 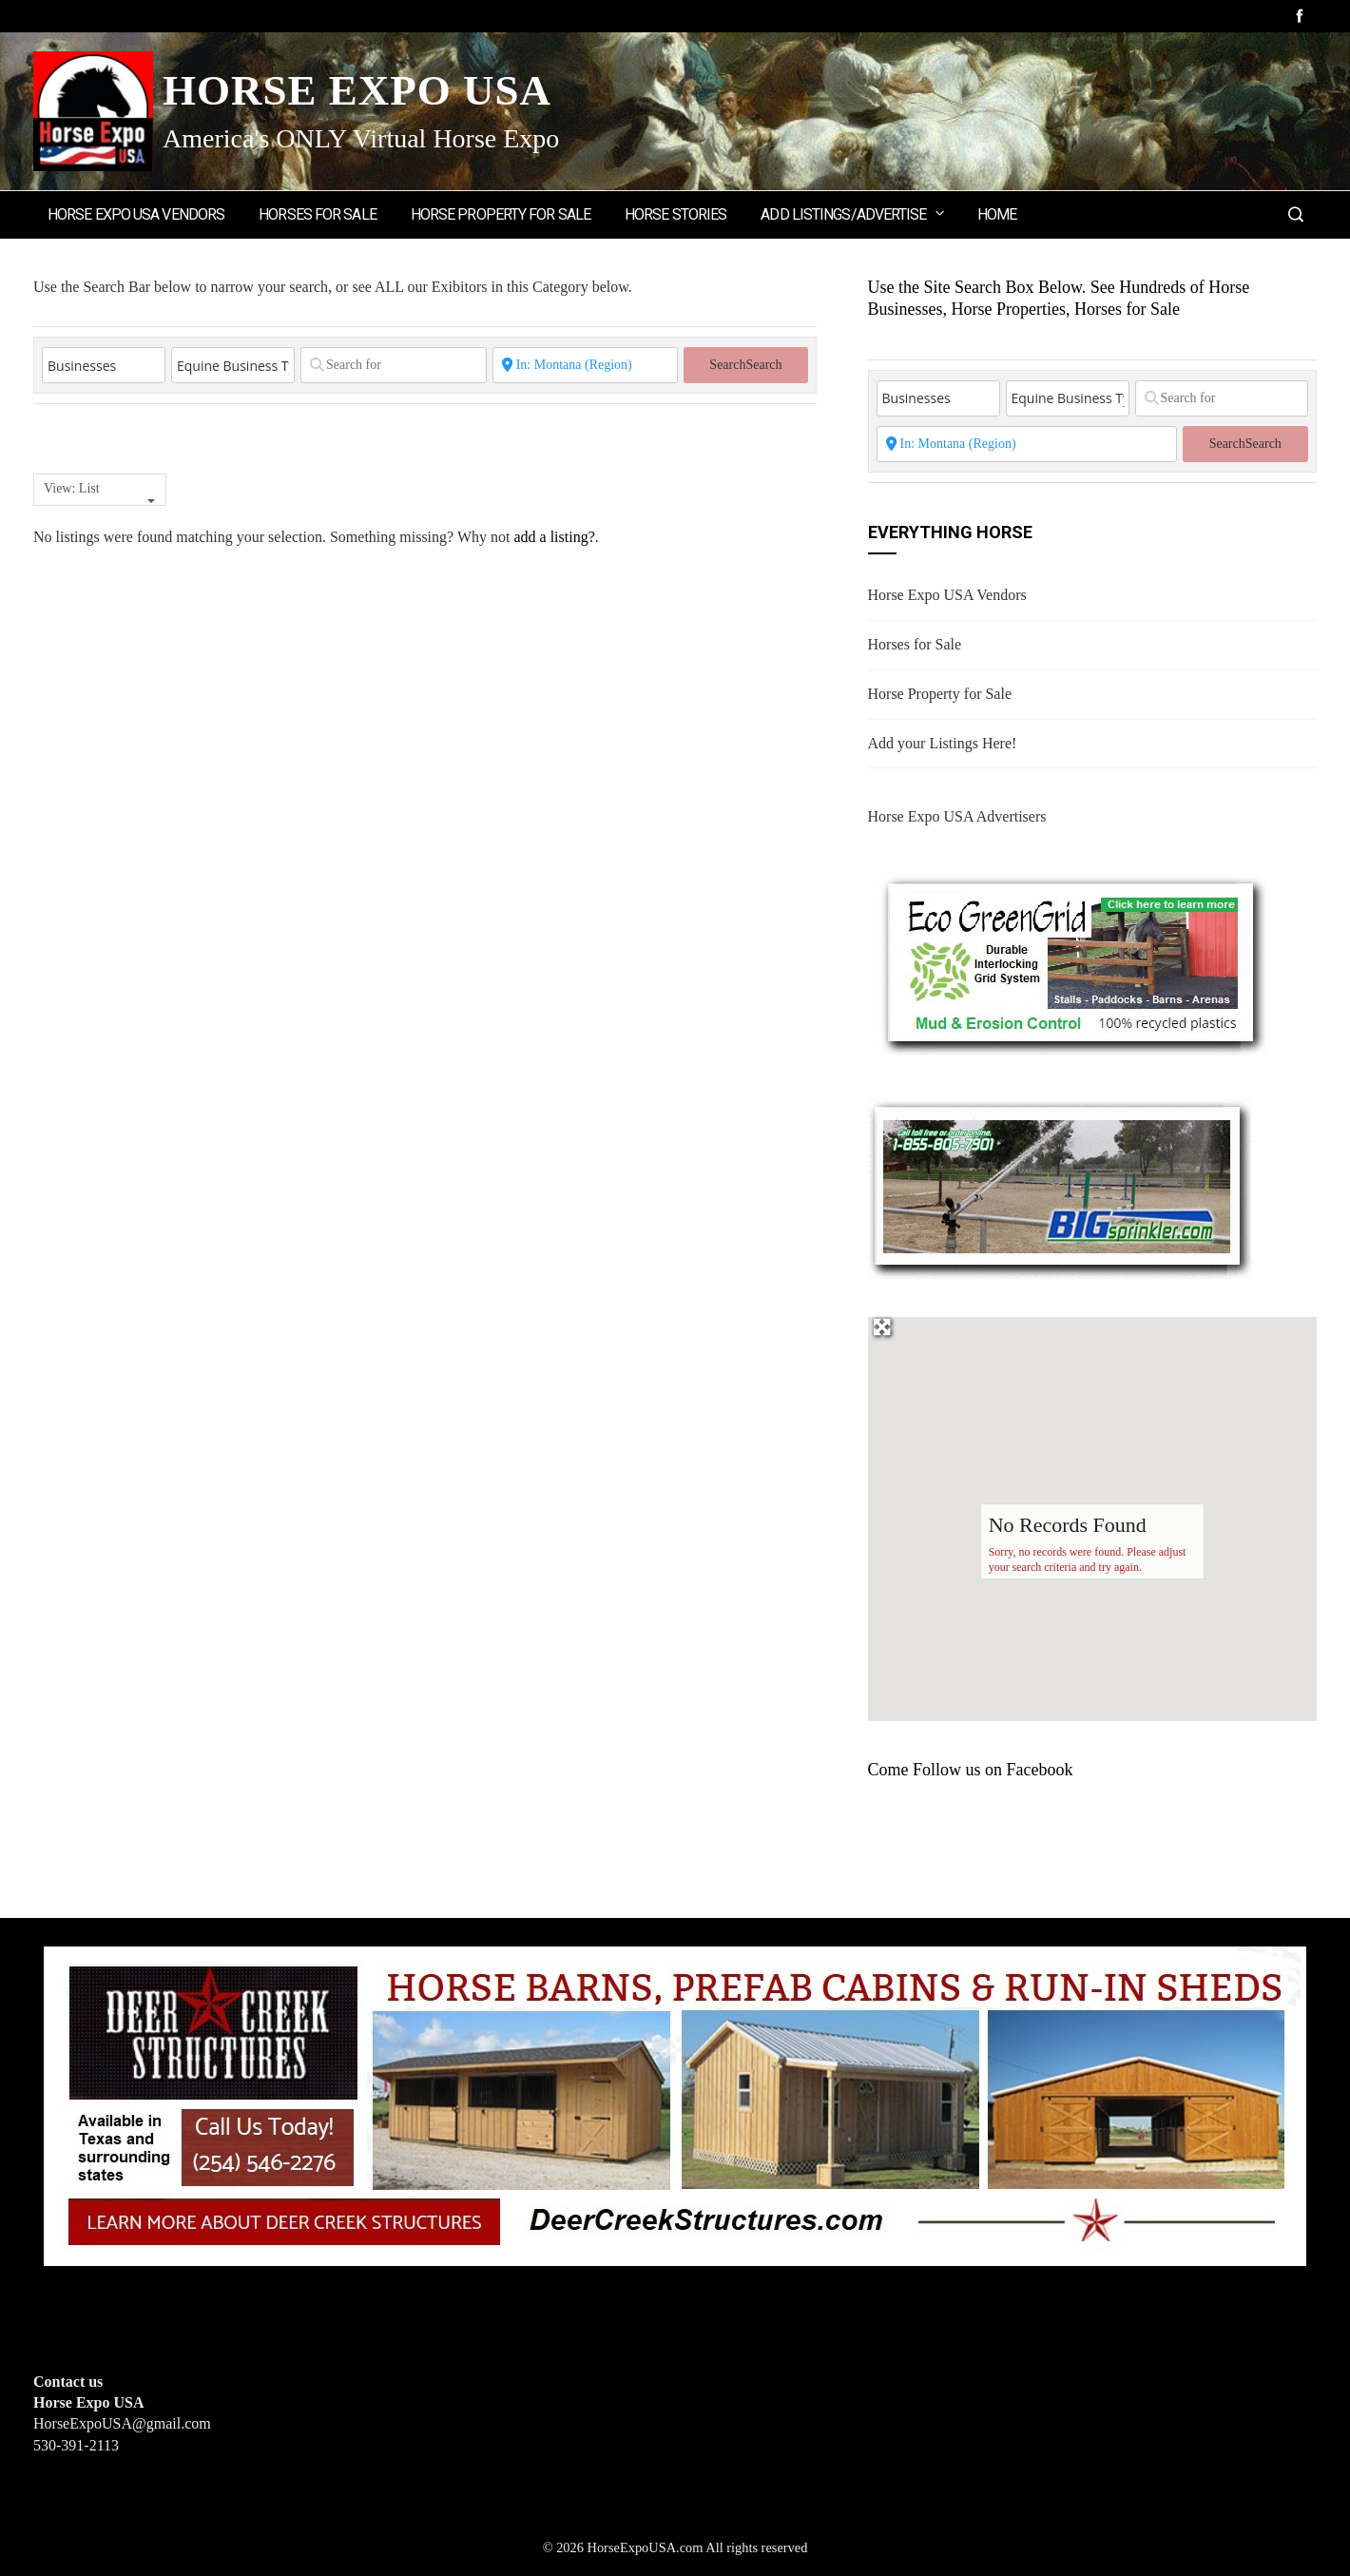 What do you see at coordinates (361, 138) in the screenshot?
I see `America's ONLY Virtual Horse Expo` at bounding box center [361, 138].